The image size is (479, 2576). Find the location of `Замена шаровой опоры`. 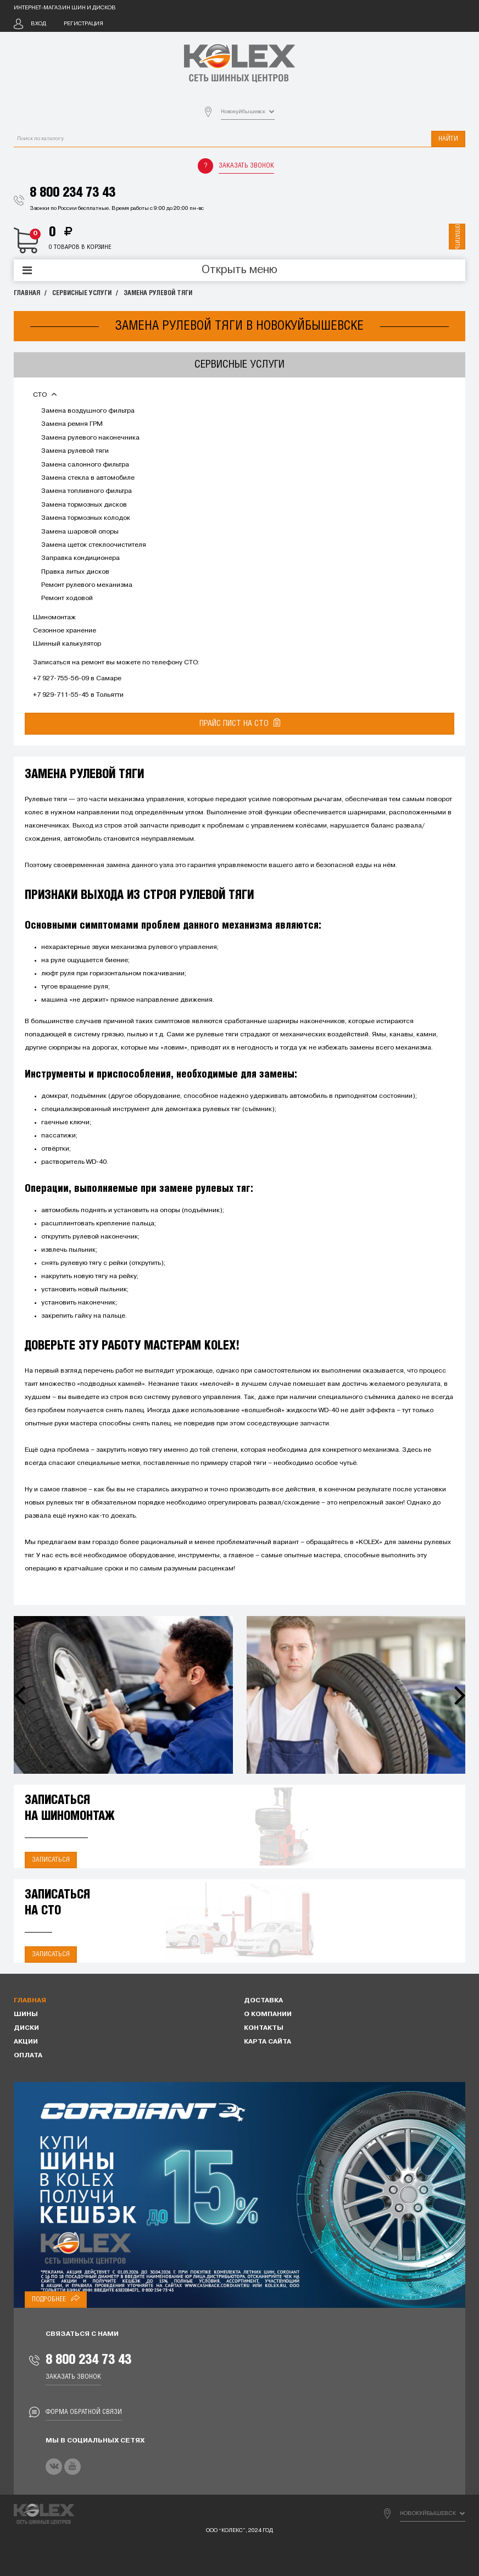

Замена шаровой опоры is located at coordinates (80, 532).